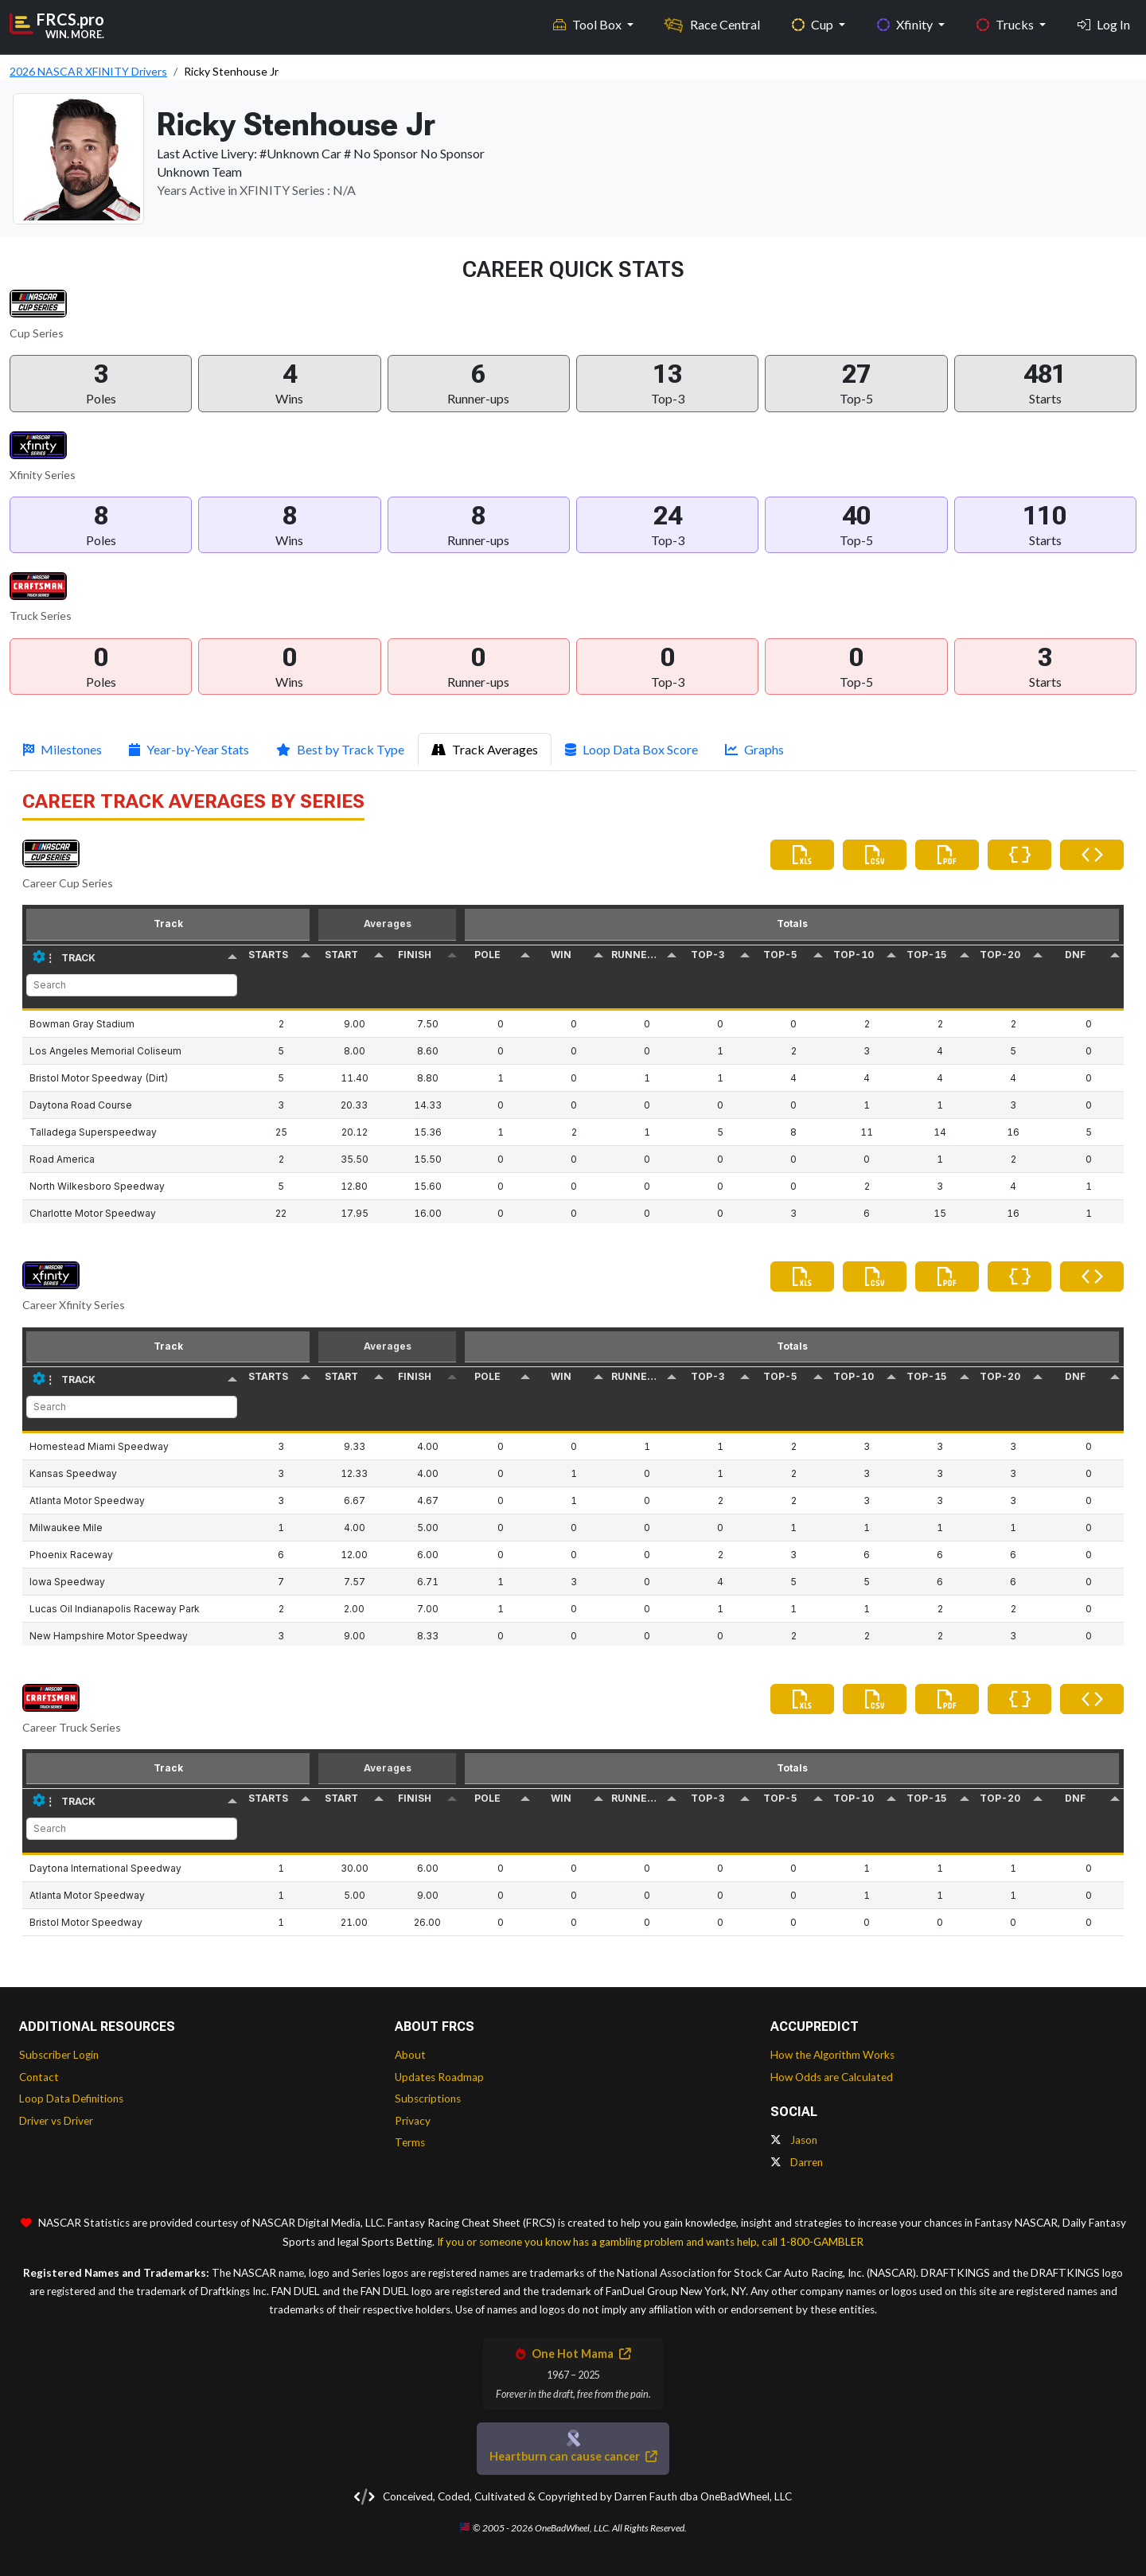  What do you see at coordinates (39, 2077) in the screenshot?
I see `Contact` at bounding box center [39, 2077].